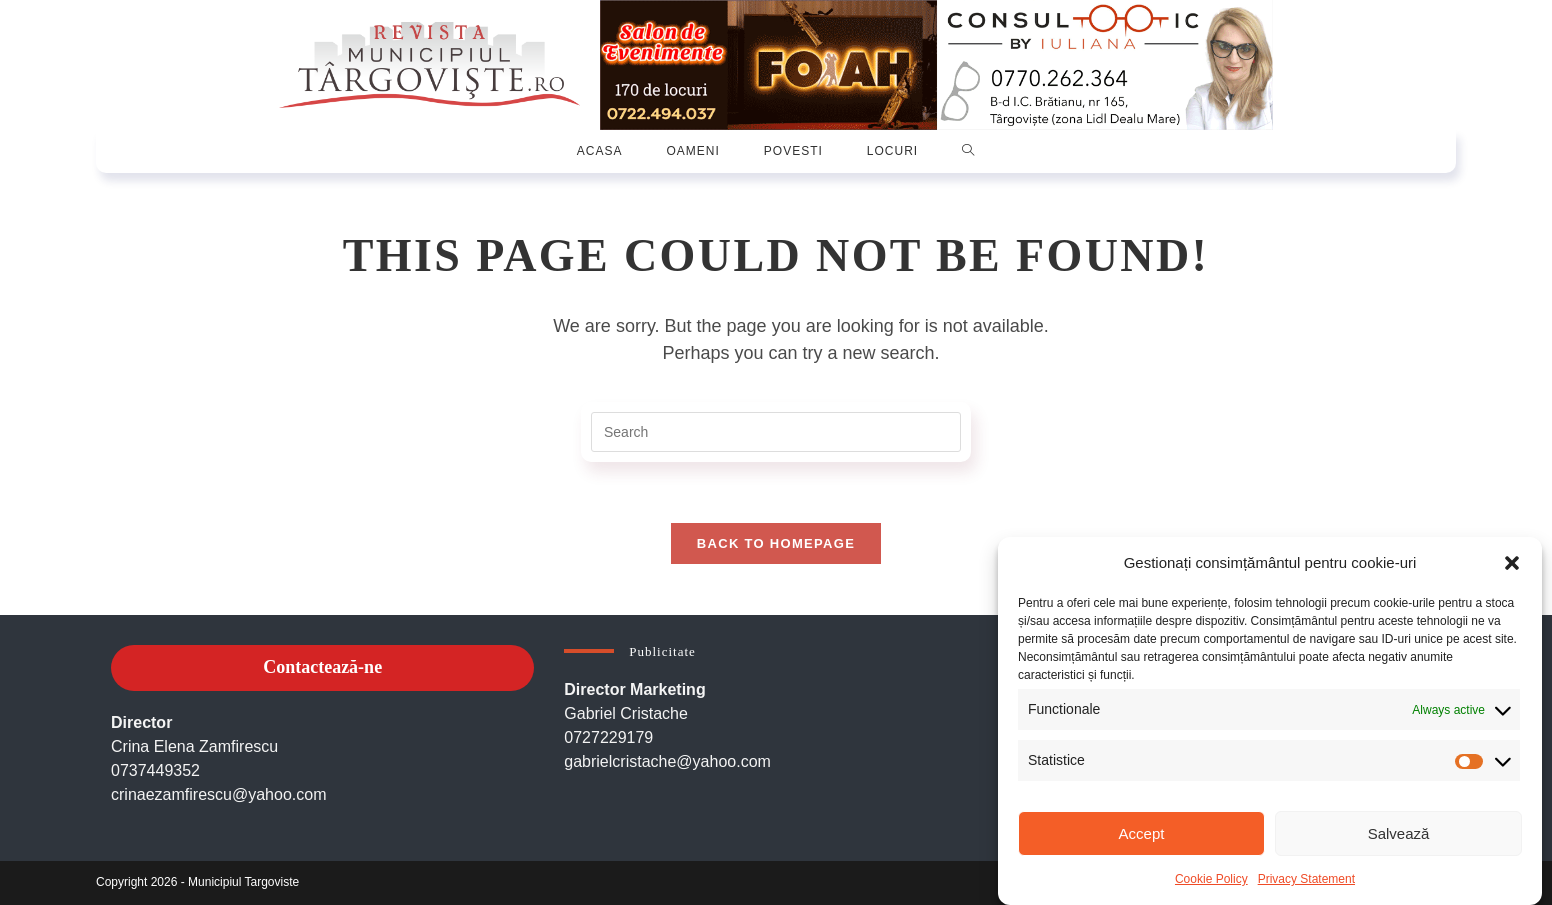 This screenshot has width=1552, height=905. What do you see at coordinates (1306, 879) in the screenshot?
I see `Privacy Statement` at bounding box center [1306, 879].